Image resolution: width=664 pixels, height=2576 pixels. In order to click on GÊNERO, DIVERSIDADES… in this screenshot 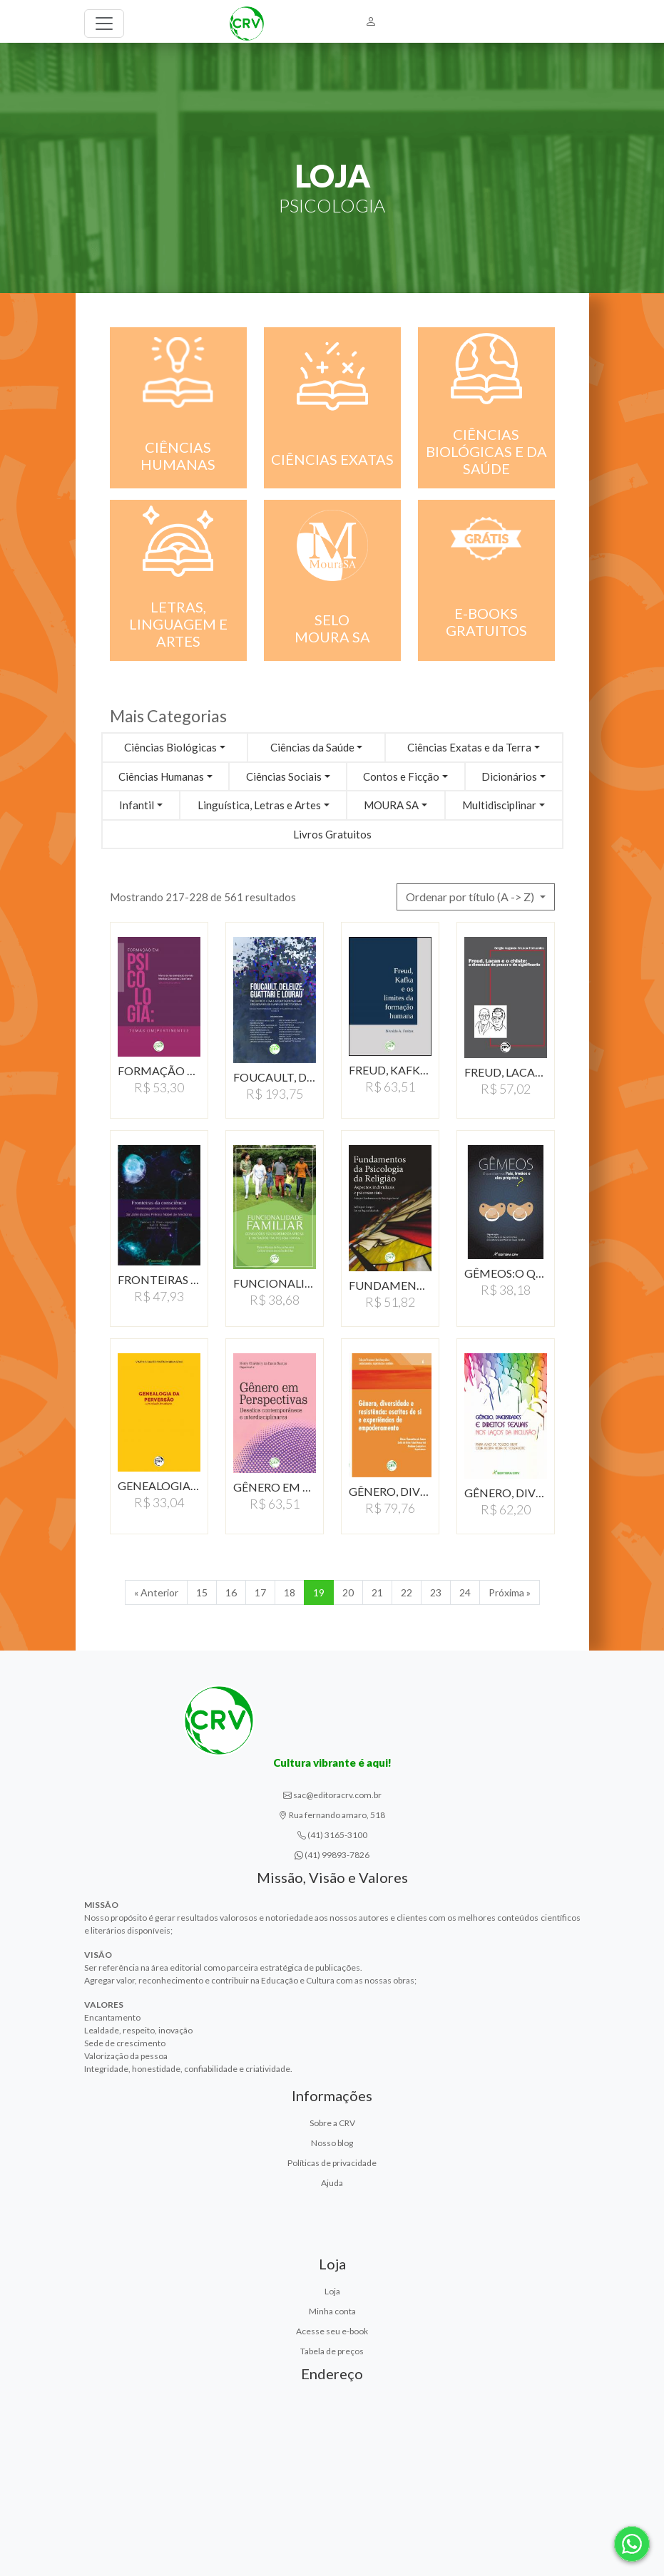, I will do `click(505, 1492)`.